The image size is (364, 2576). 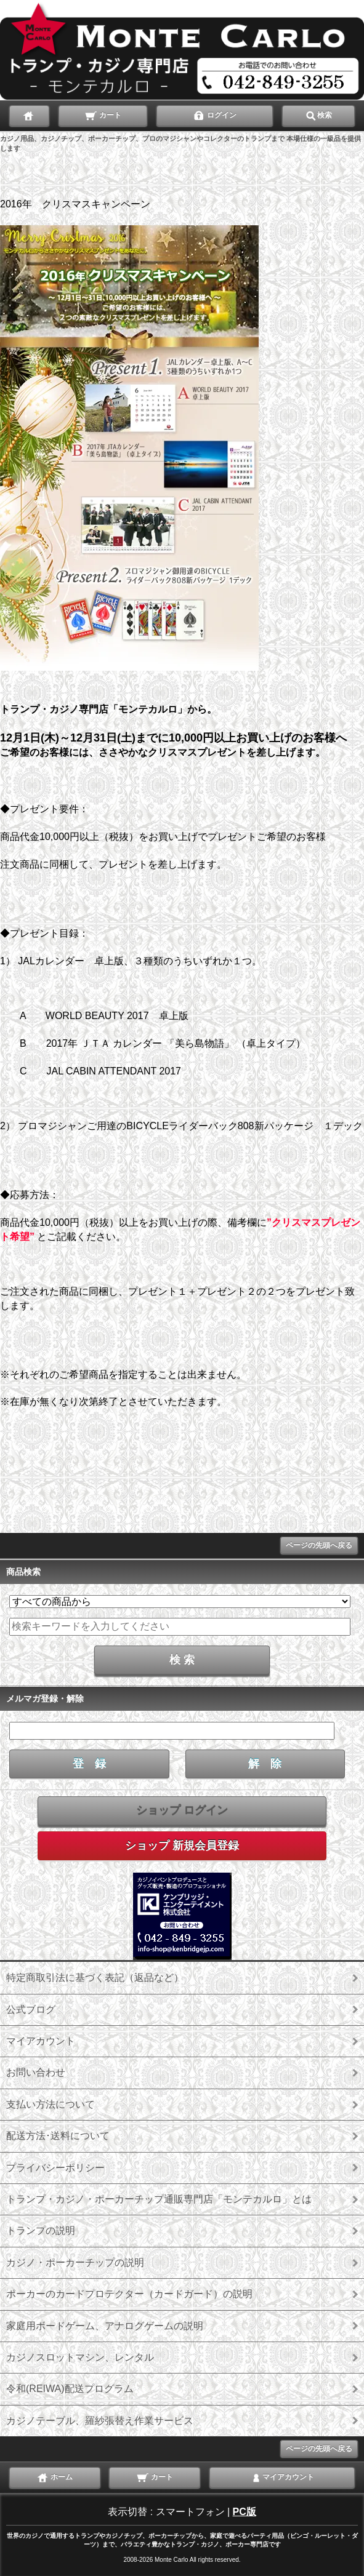 What do you see at coordinates (95, 1977) in the screenshot?
I see `特定商取引法に基づく表記（返品など）` at bounding box center [95, 1977].